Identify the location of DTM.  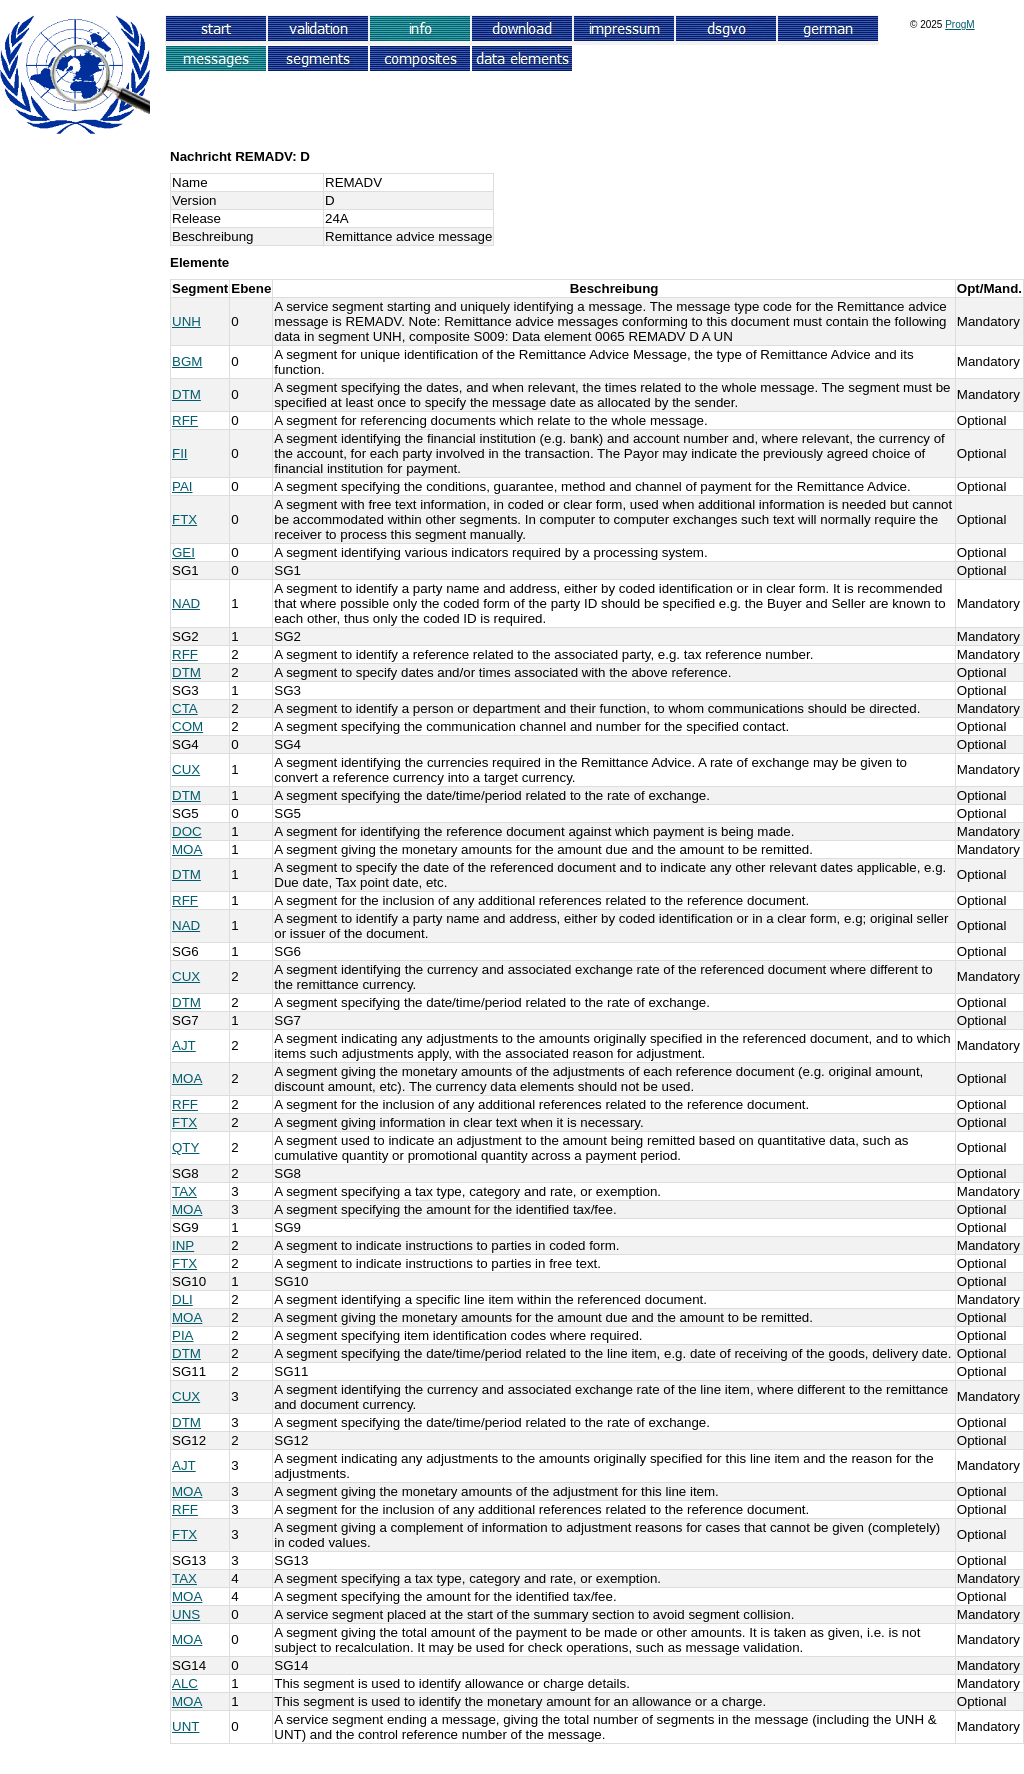
(186, 394).